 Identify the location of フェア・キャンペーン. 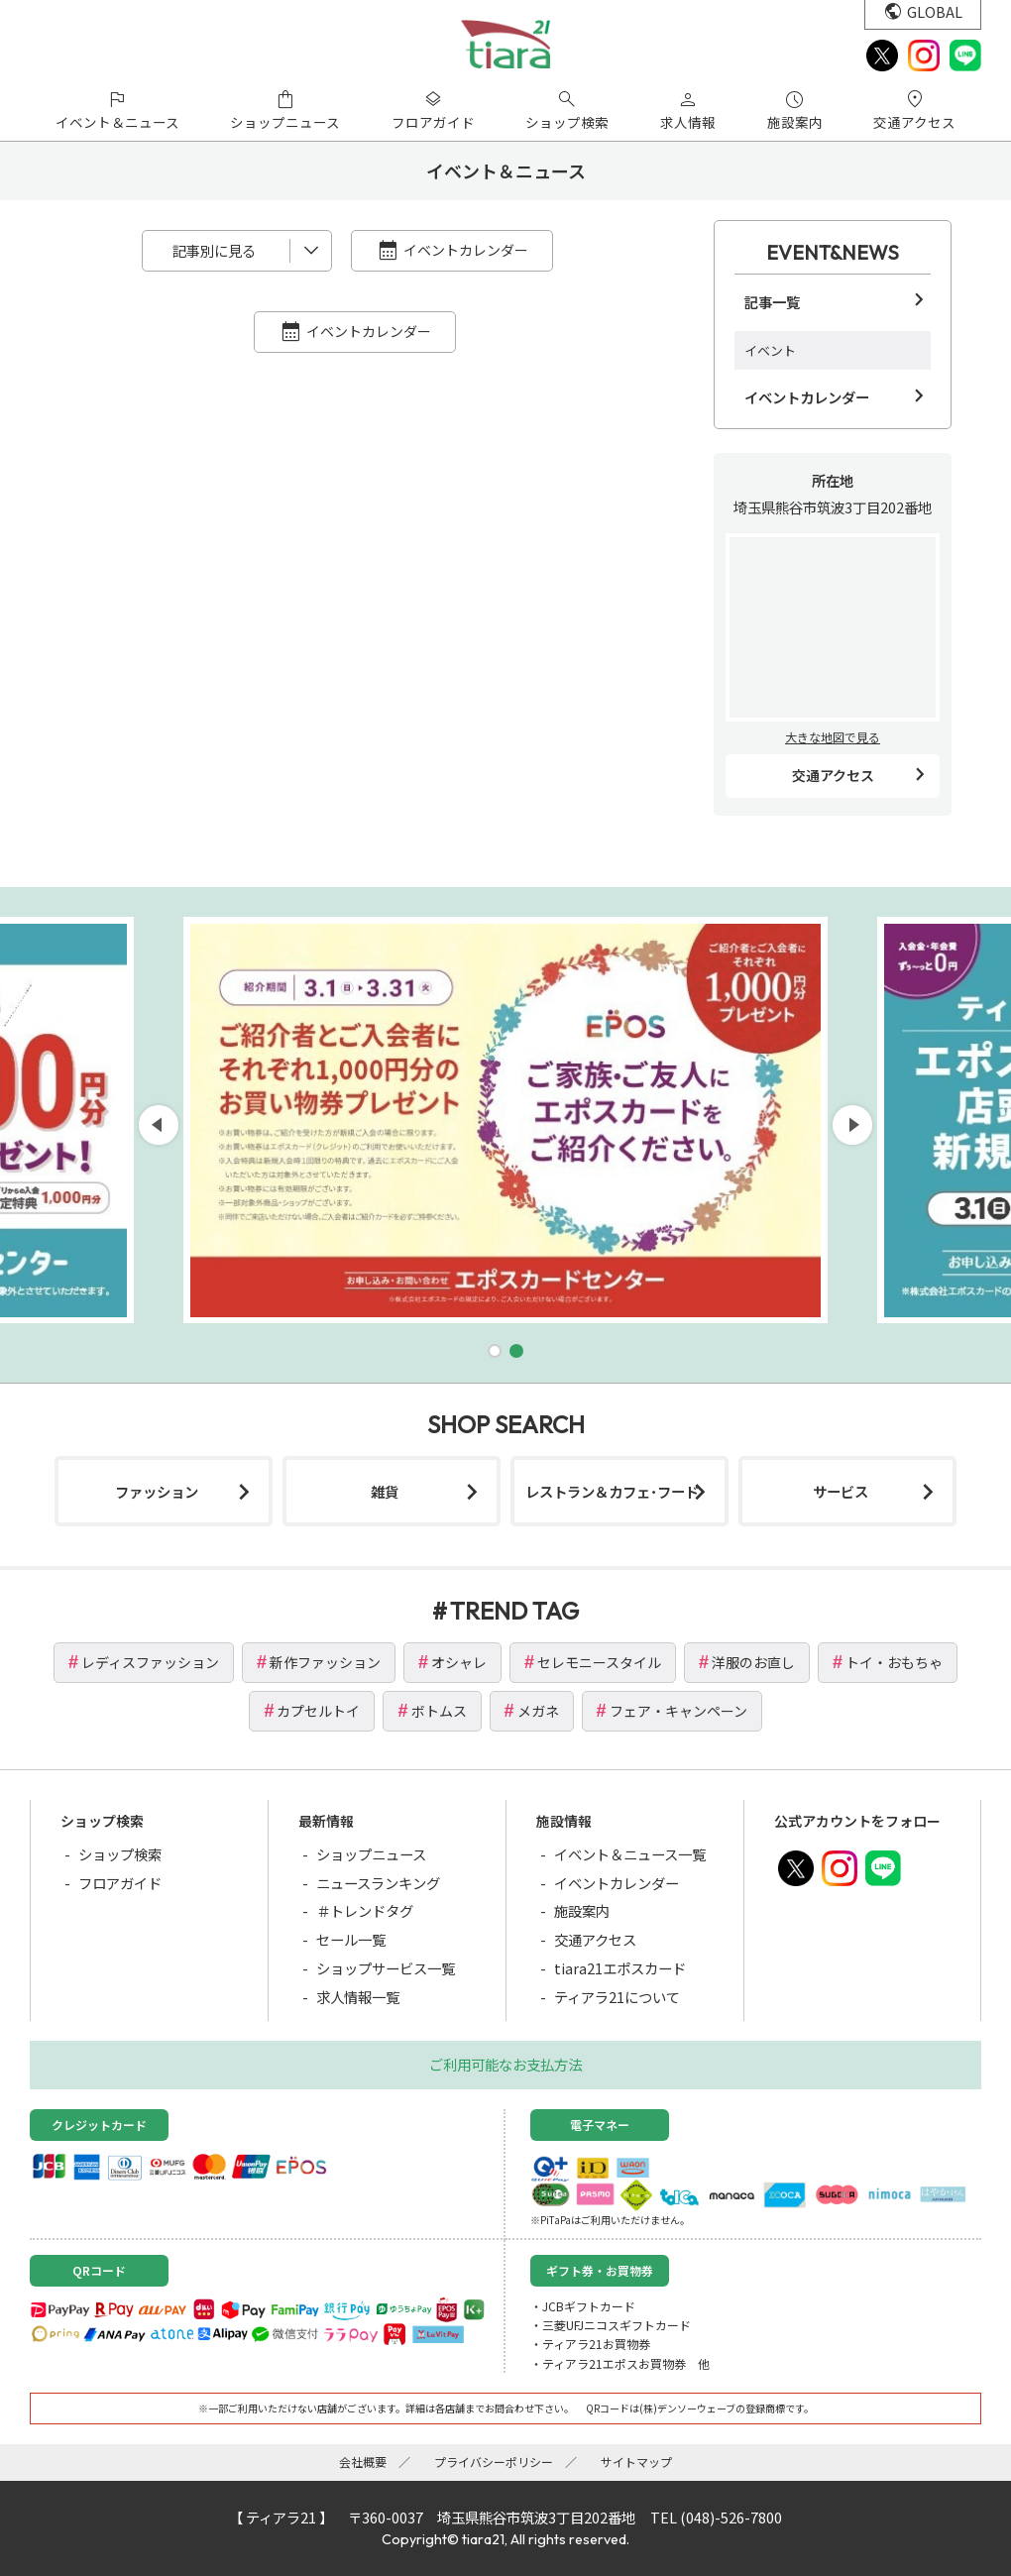
(678, 1711).